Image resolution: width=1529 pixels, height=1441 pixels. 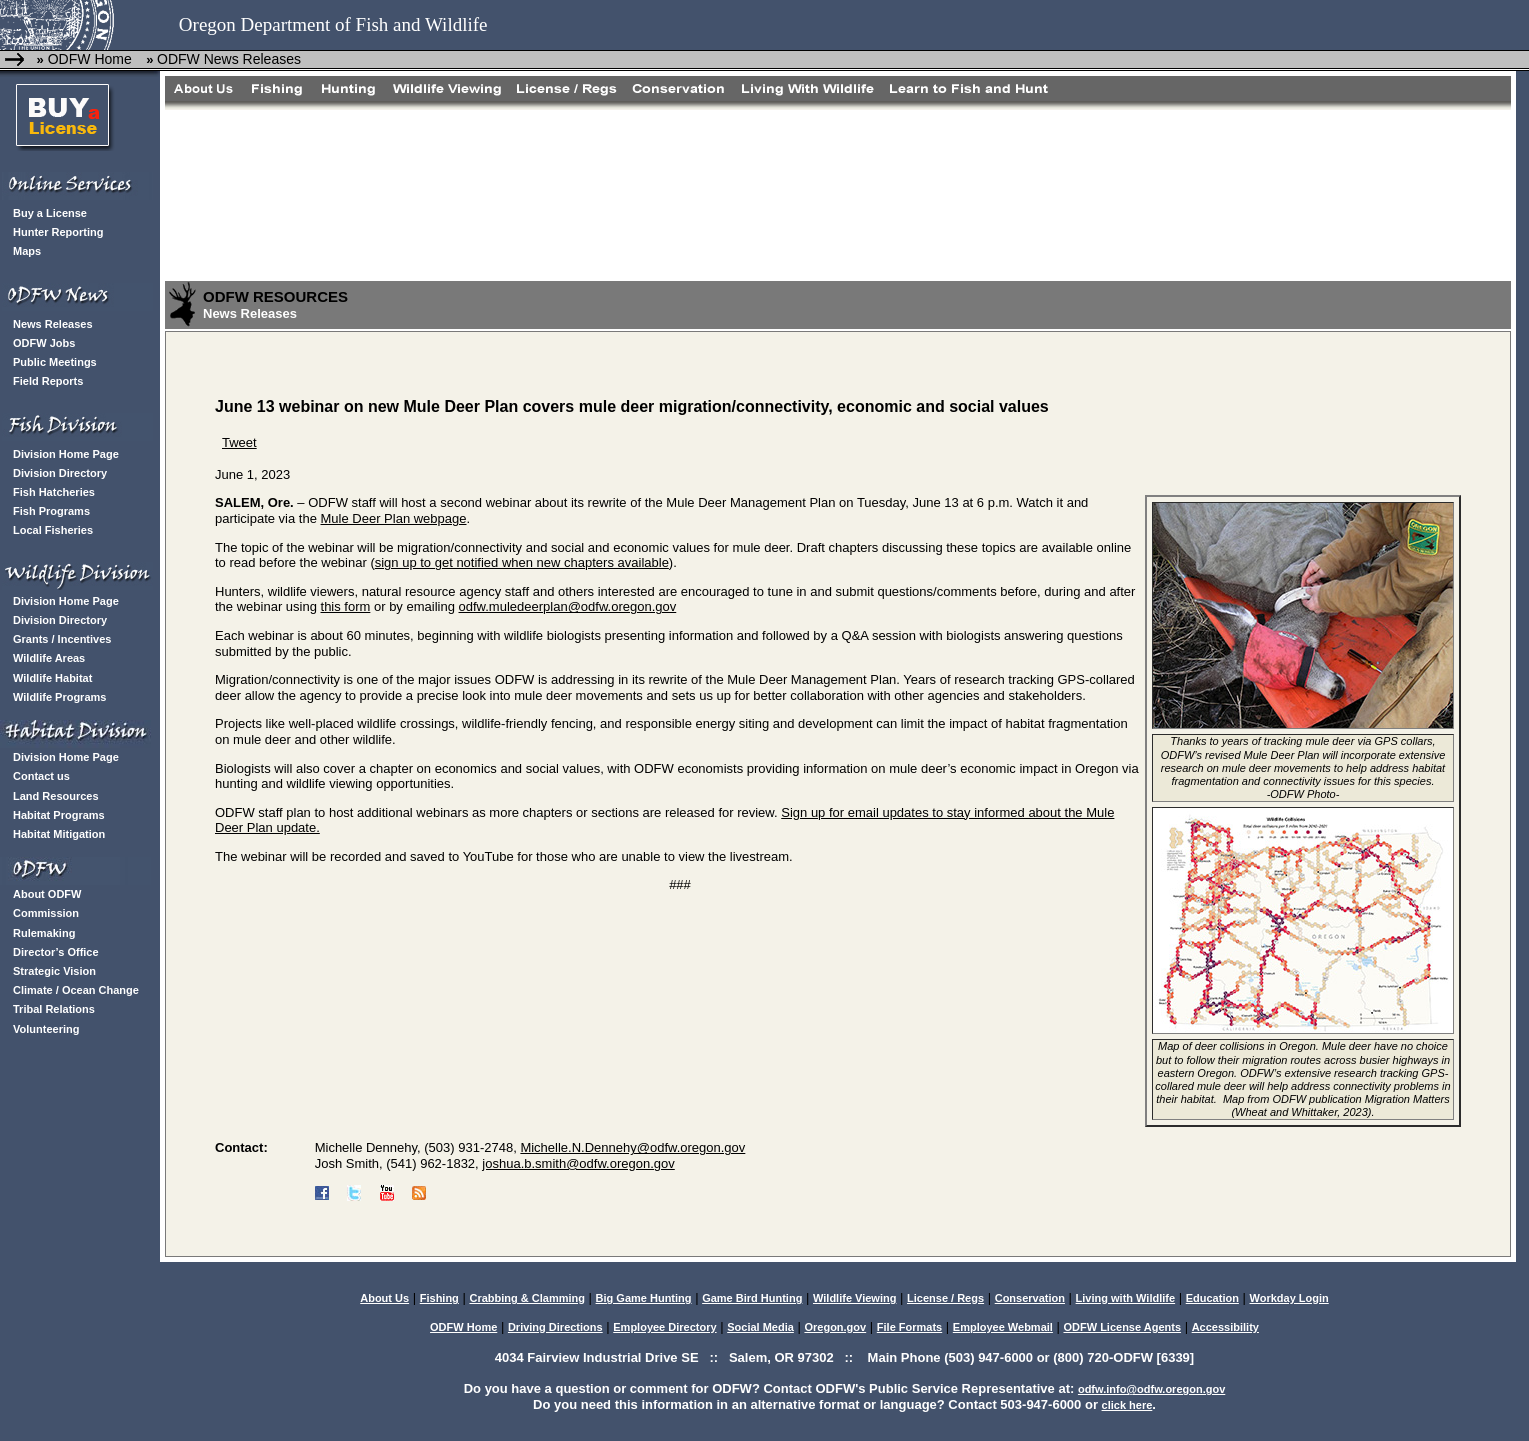 I want to click on Contact us, so click(x=41, y=776).